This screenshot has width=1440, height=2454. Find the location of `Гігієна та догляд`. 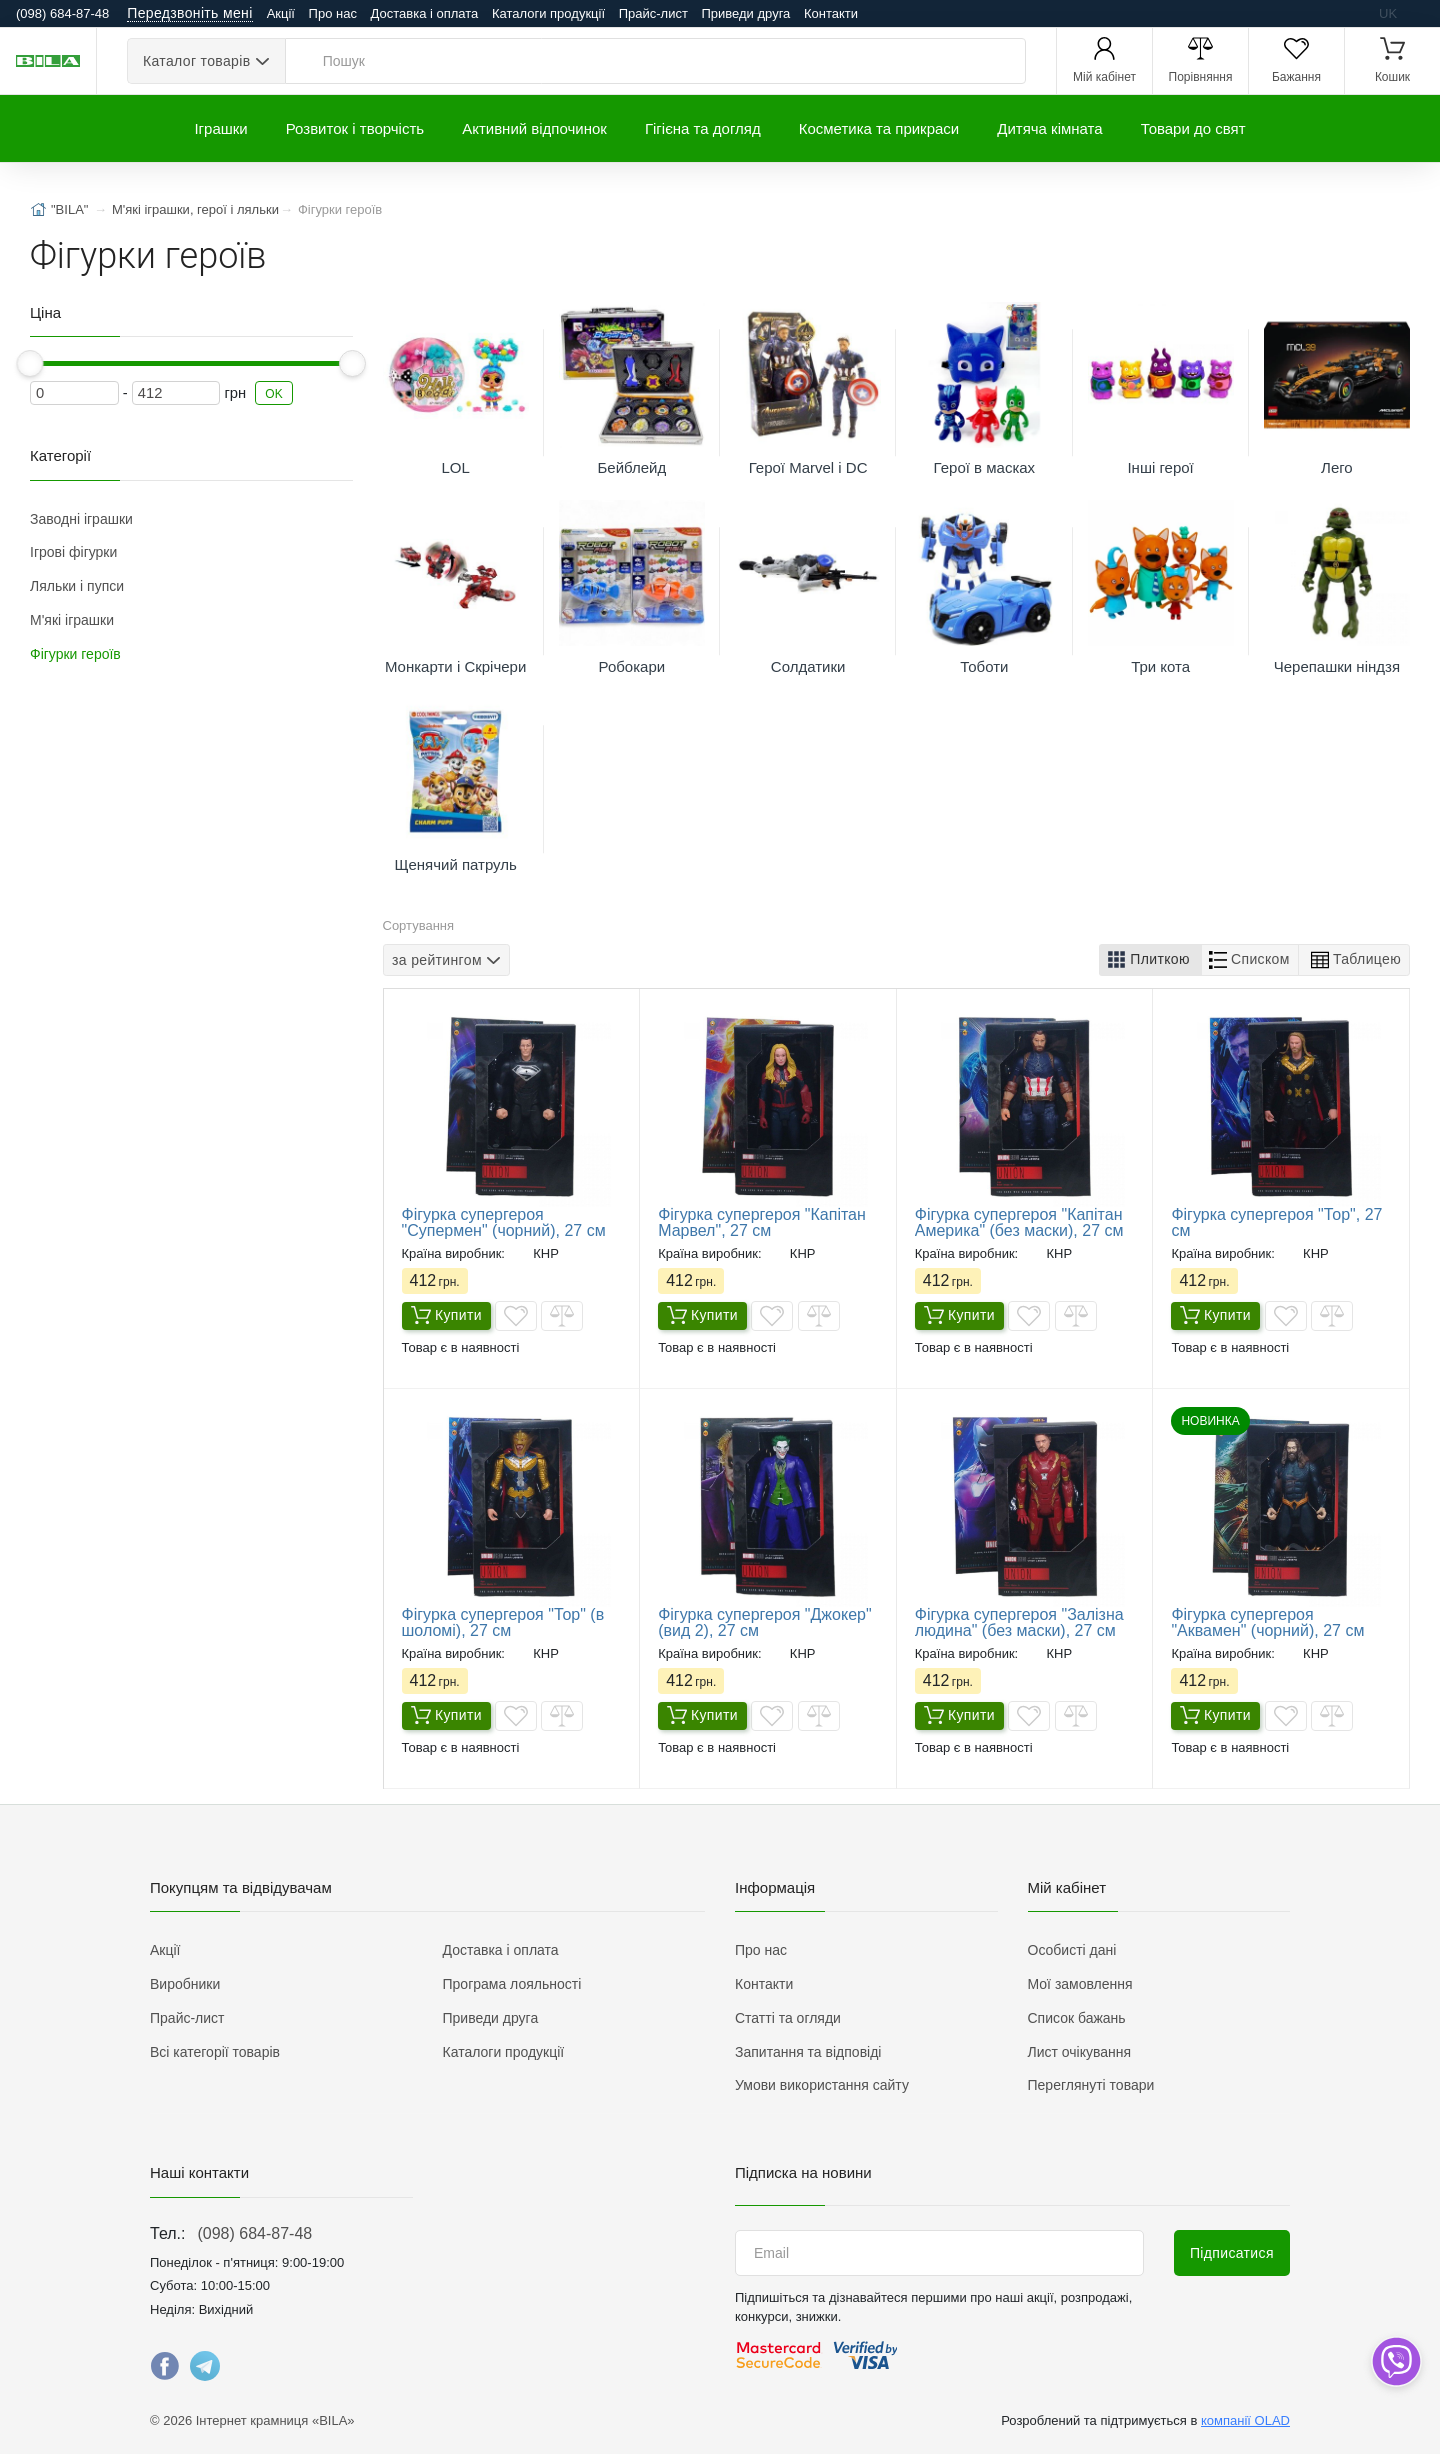

Гігієна та догляд is located at coordinates (703, 128).